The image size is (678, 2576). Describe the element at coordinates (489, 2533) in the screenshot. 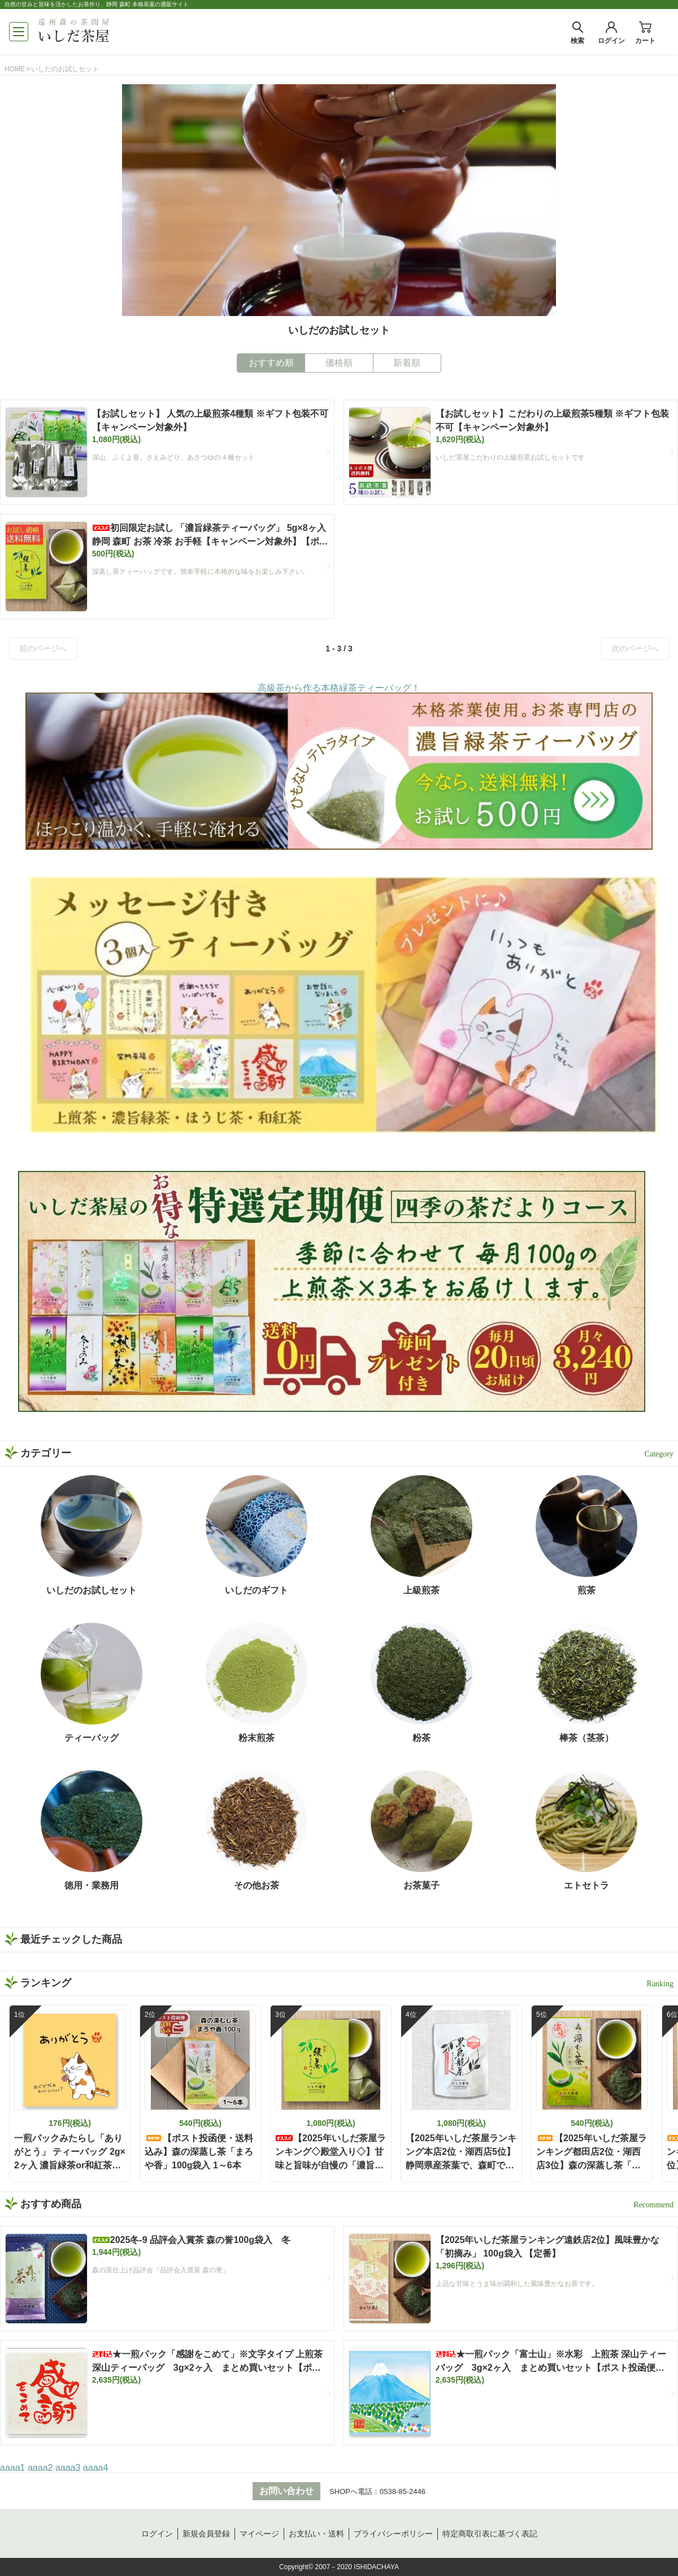

I see `特定商取引表に基づく表記` at that location.